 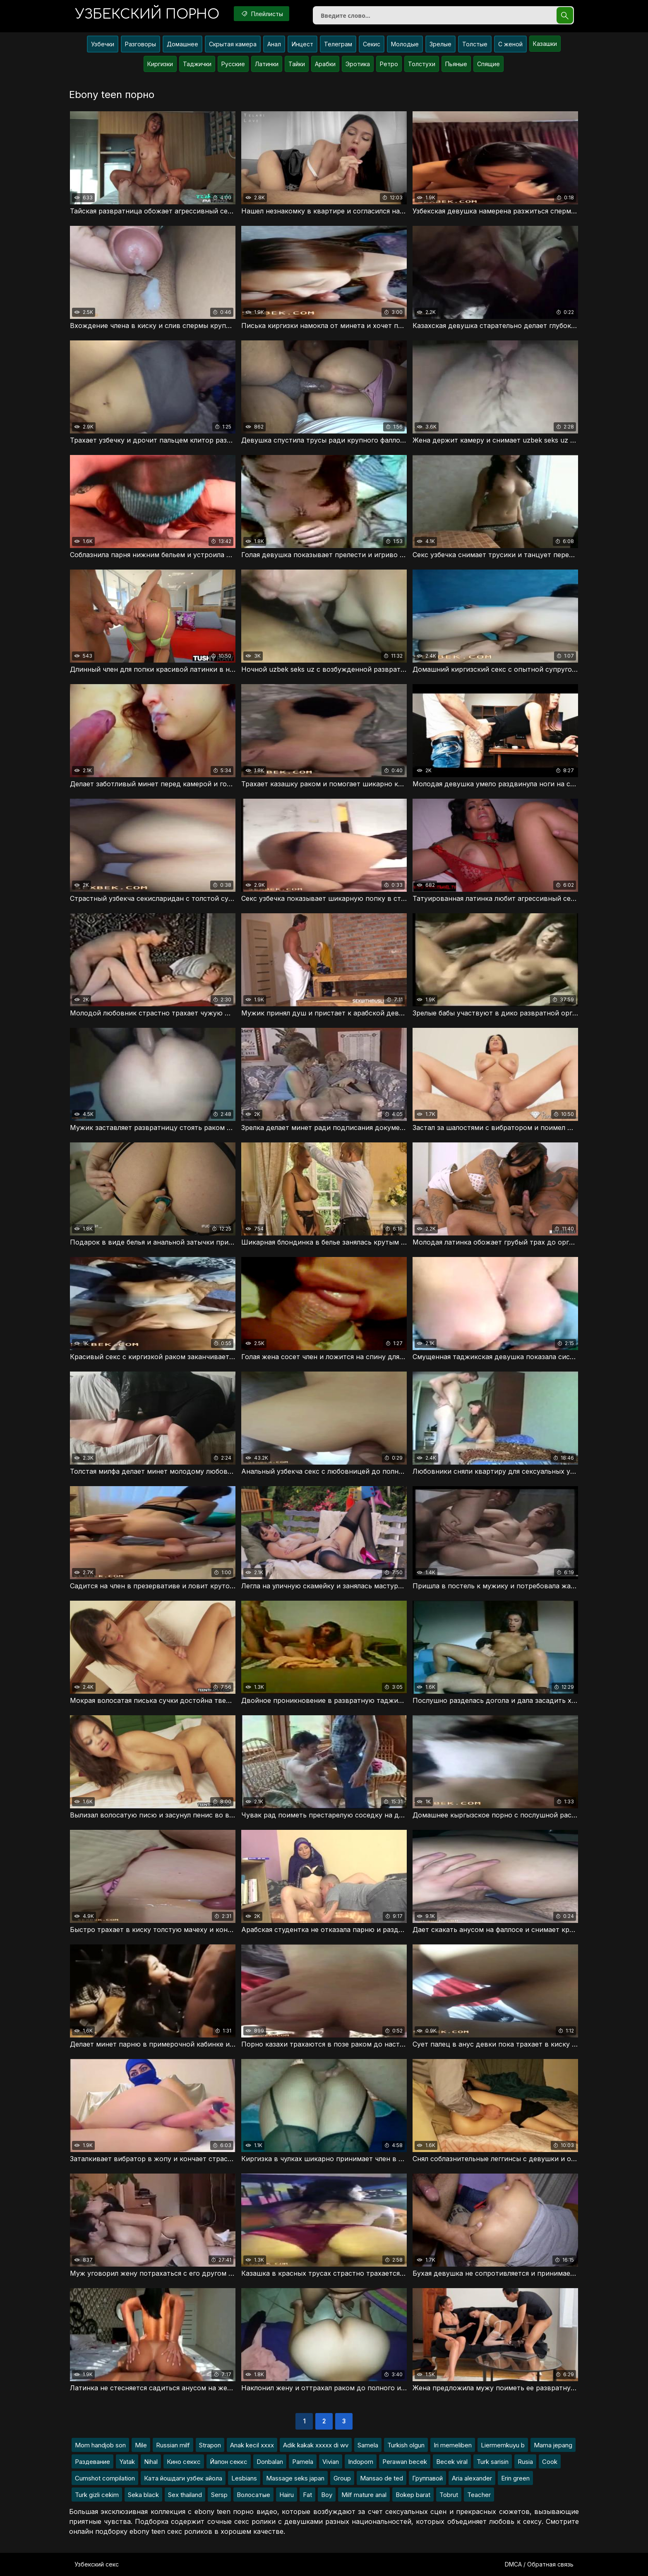 What do you see at coordinates (105, 2478) in the screenshot?
I see `Cumshot compilation` at bounding box center [105, 2478].